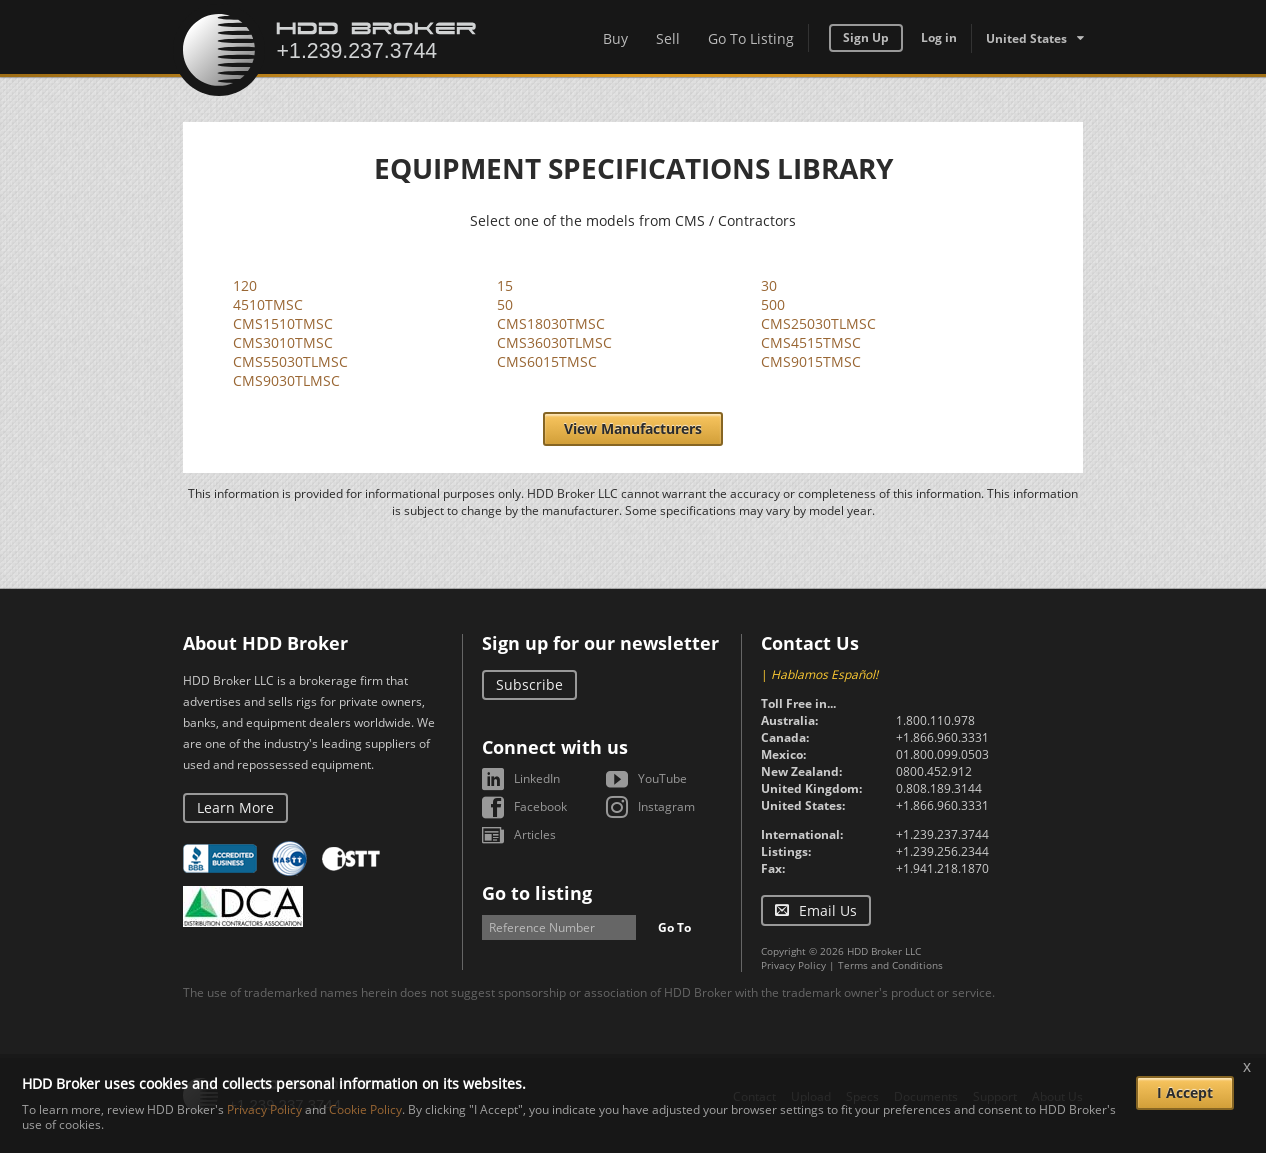 Image resolution: width=1266 pixels, height=1153 pixels. I want to click on CMS9030TLMSC, so click(286, 380).